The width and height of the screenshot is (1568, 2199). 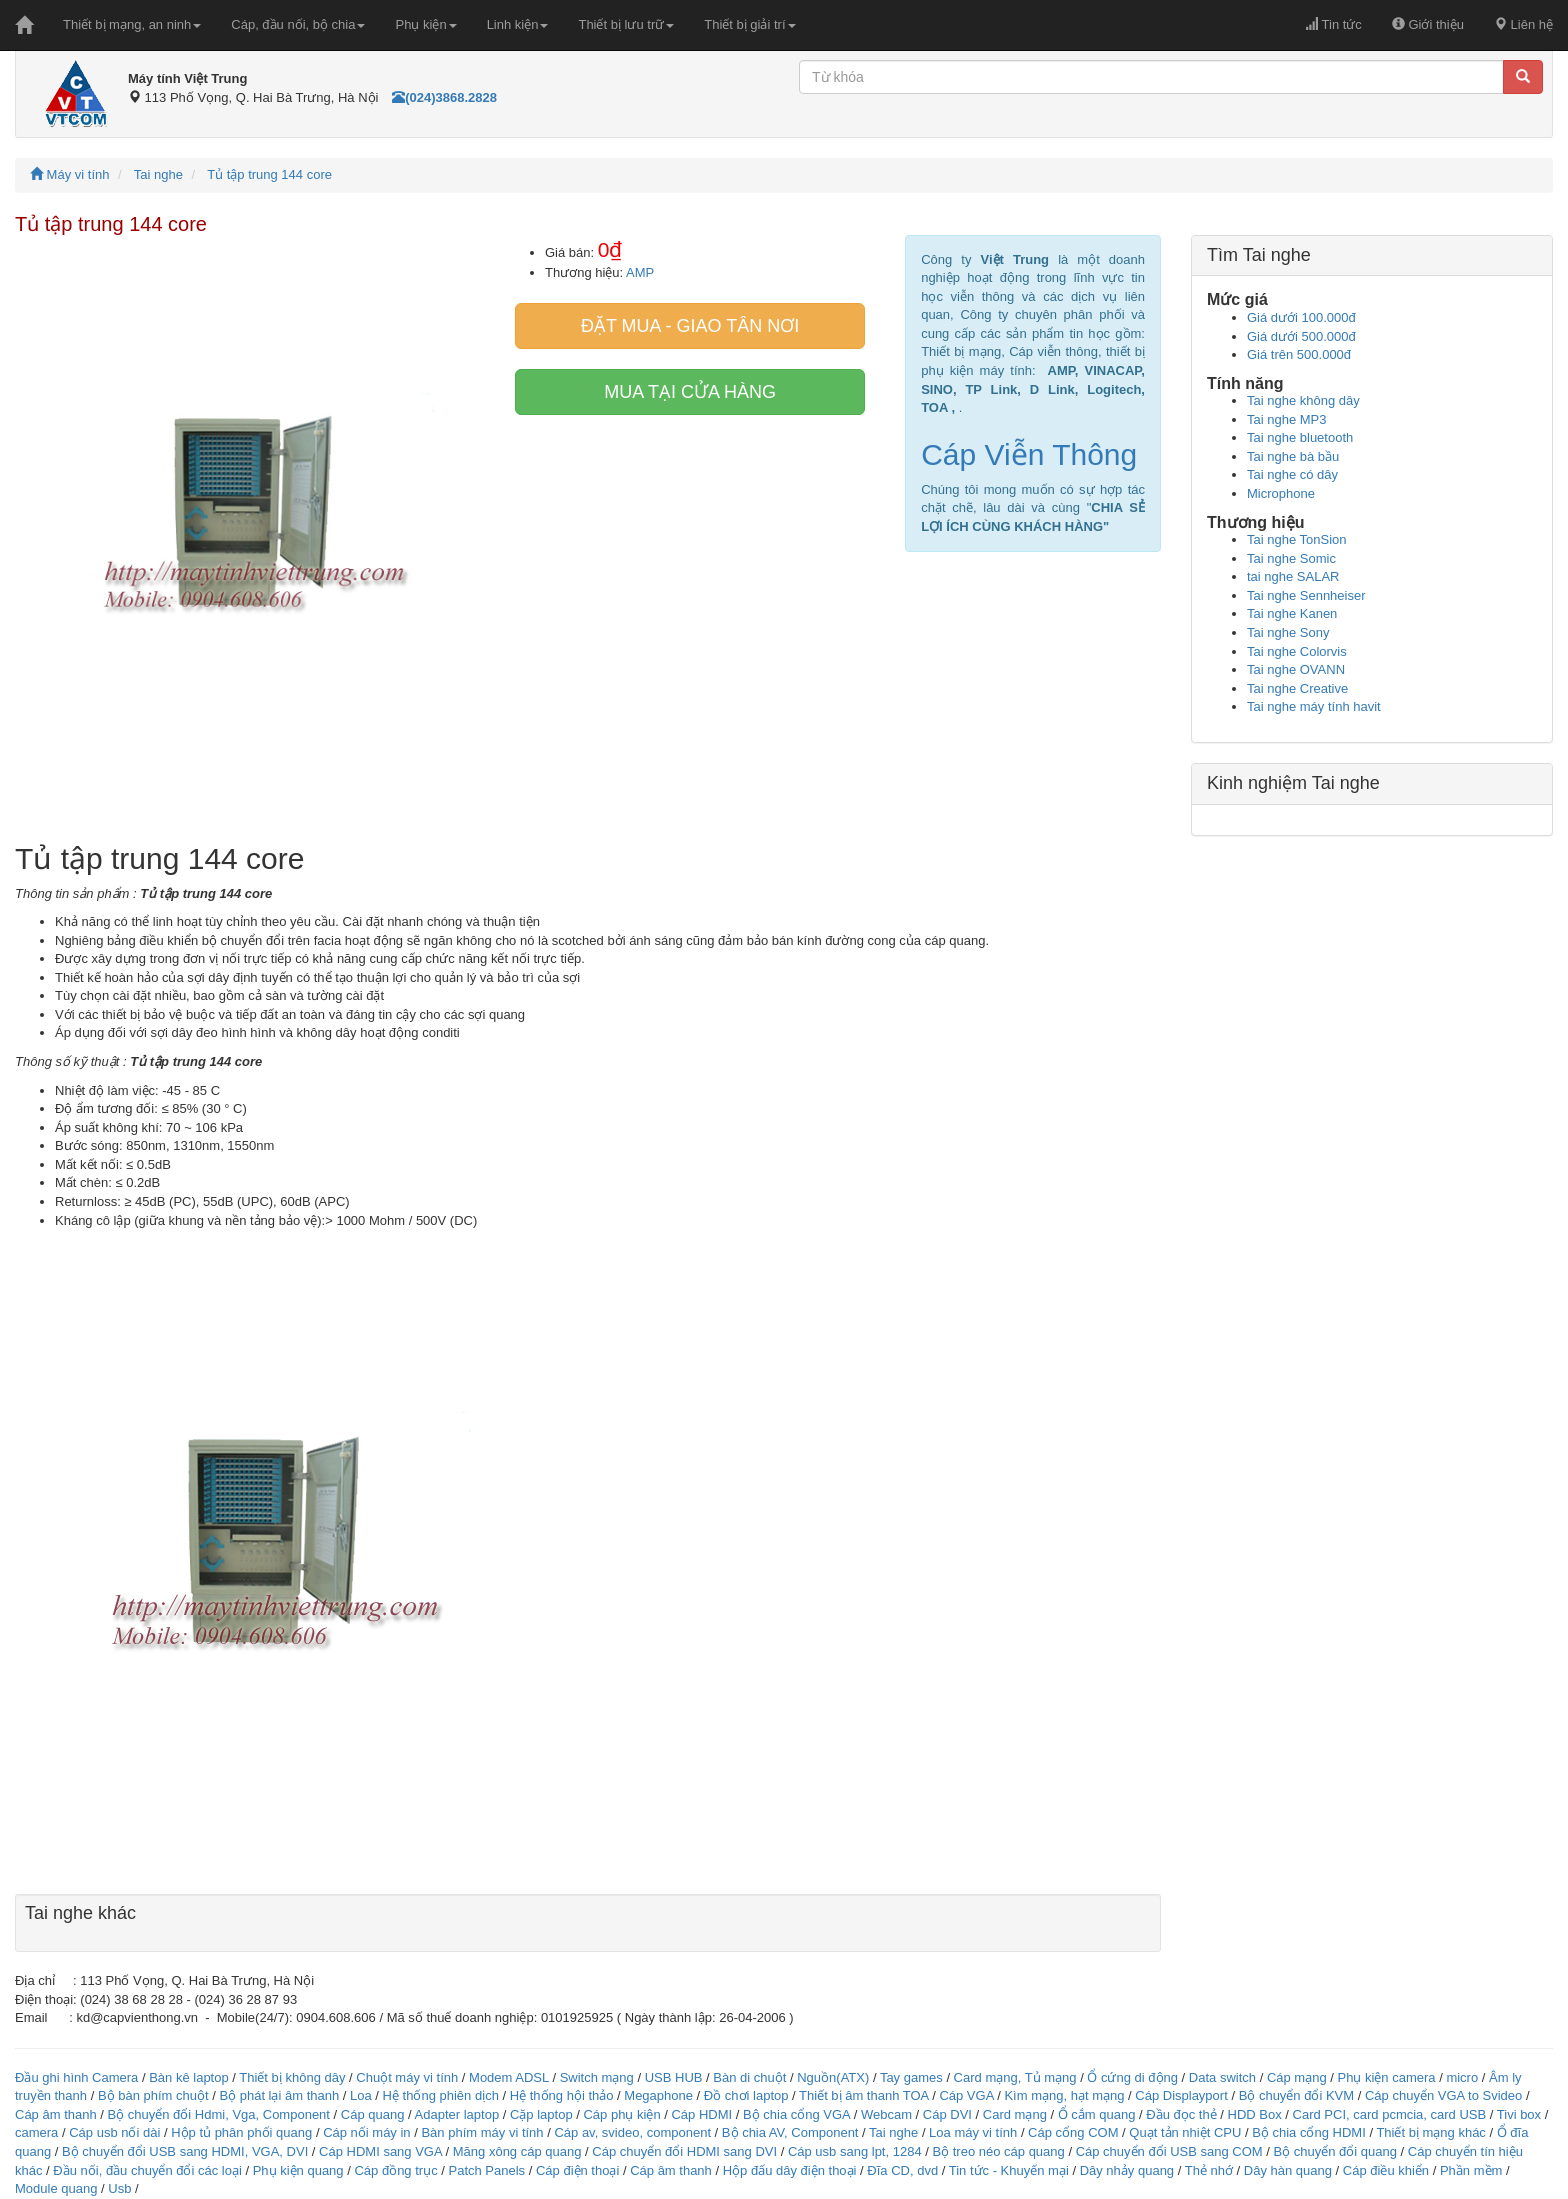 I want to click on Thiết bị mạng, an ninh, so click(x=132, y=24).